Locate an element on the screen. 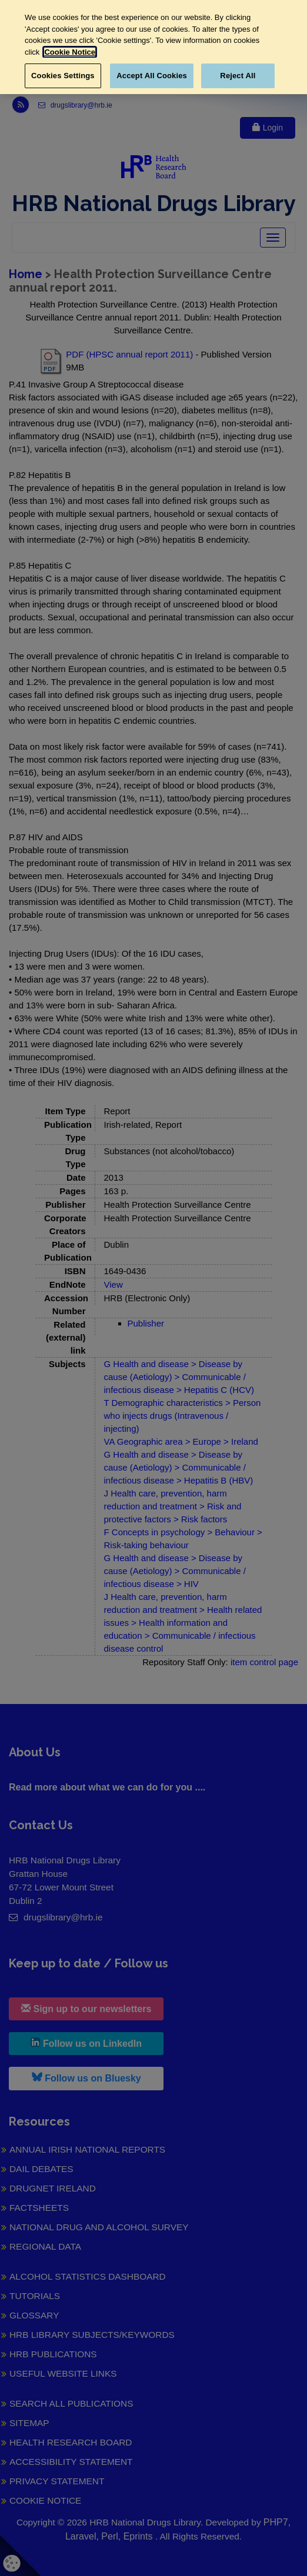  Reject All is located at coordinates (237, 75).